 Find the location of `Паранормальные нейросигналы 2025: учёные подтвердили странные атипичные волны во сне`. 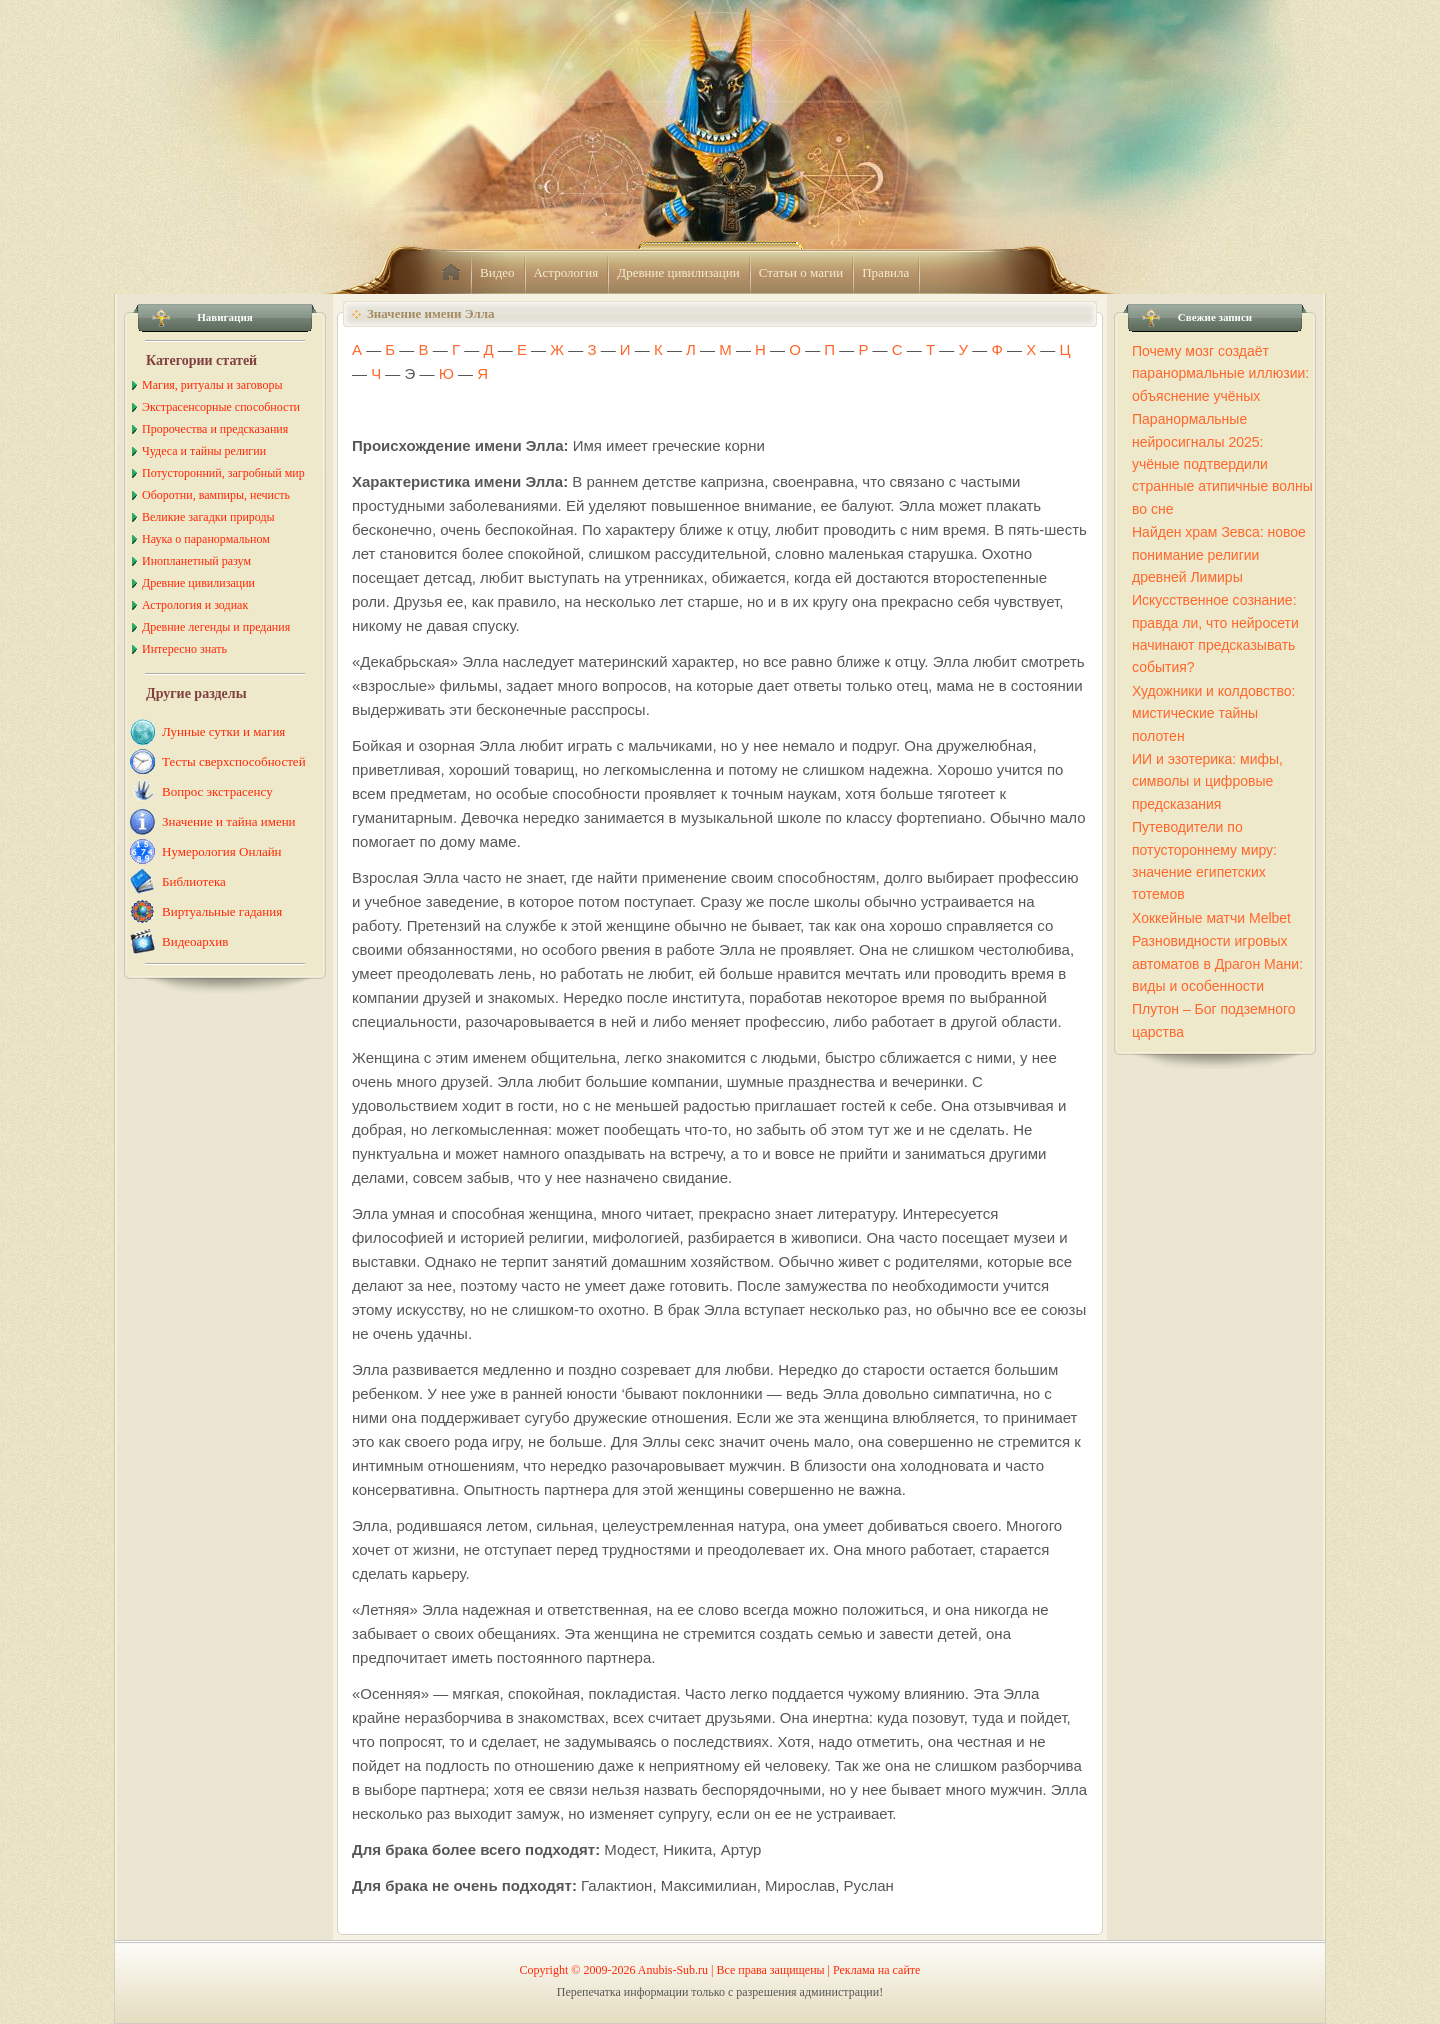

Паранормальные нейросигналы 2025: учёные подтвердили странные атипичные волны во сне is located at coordinates (1222, 464).